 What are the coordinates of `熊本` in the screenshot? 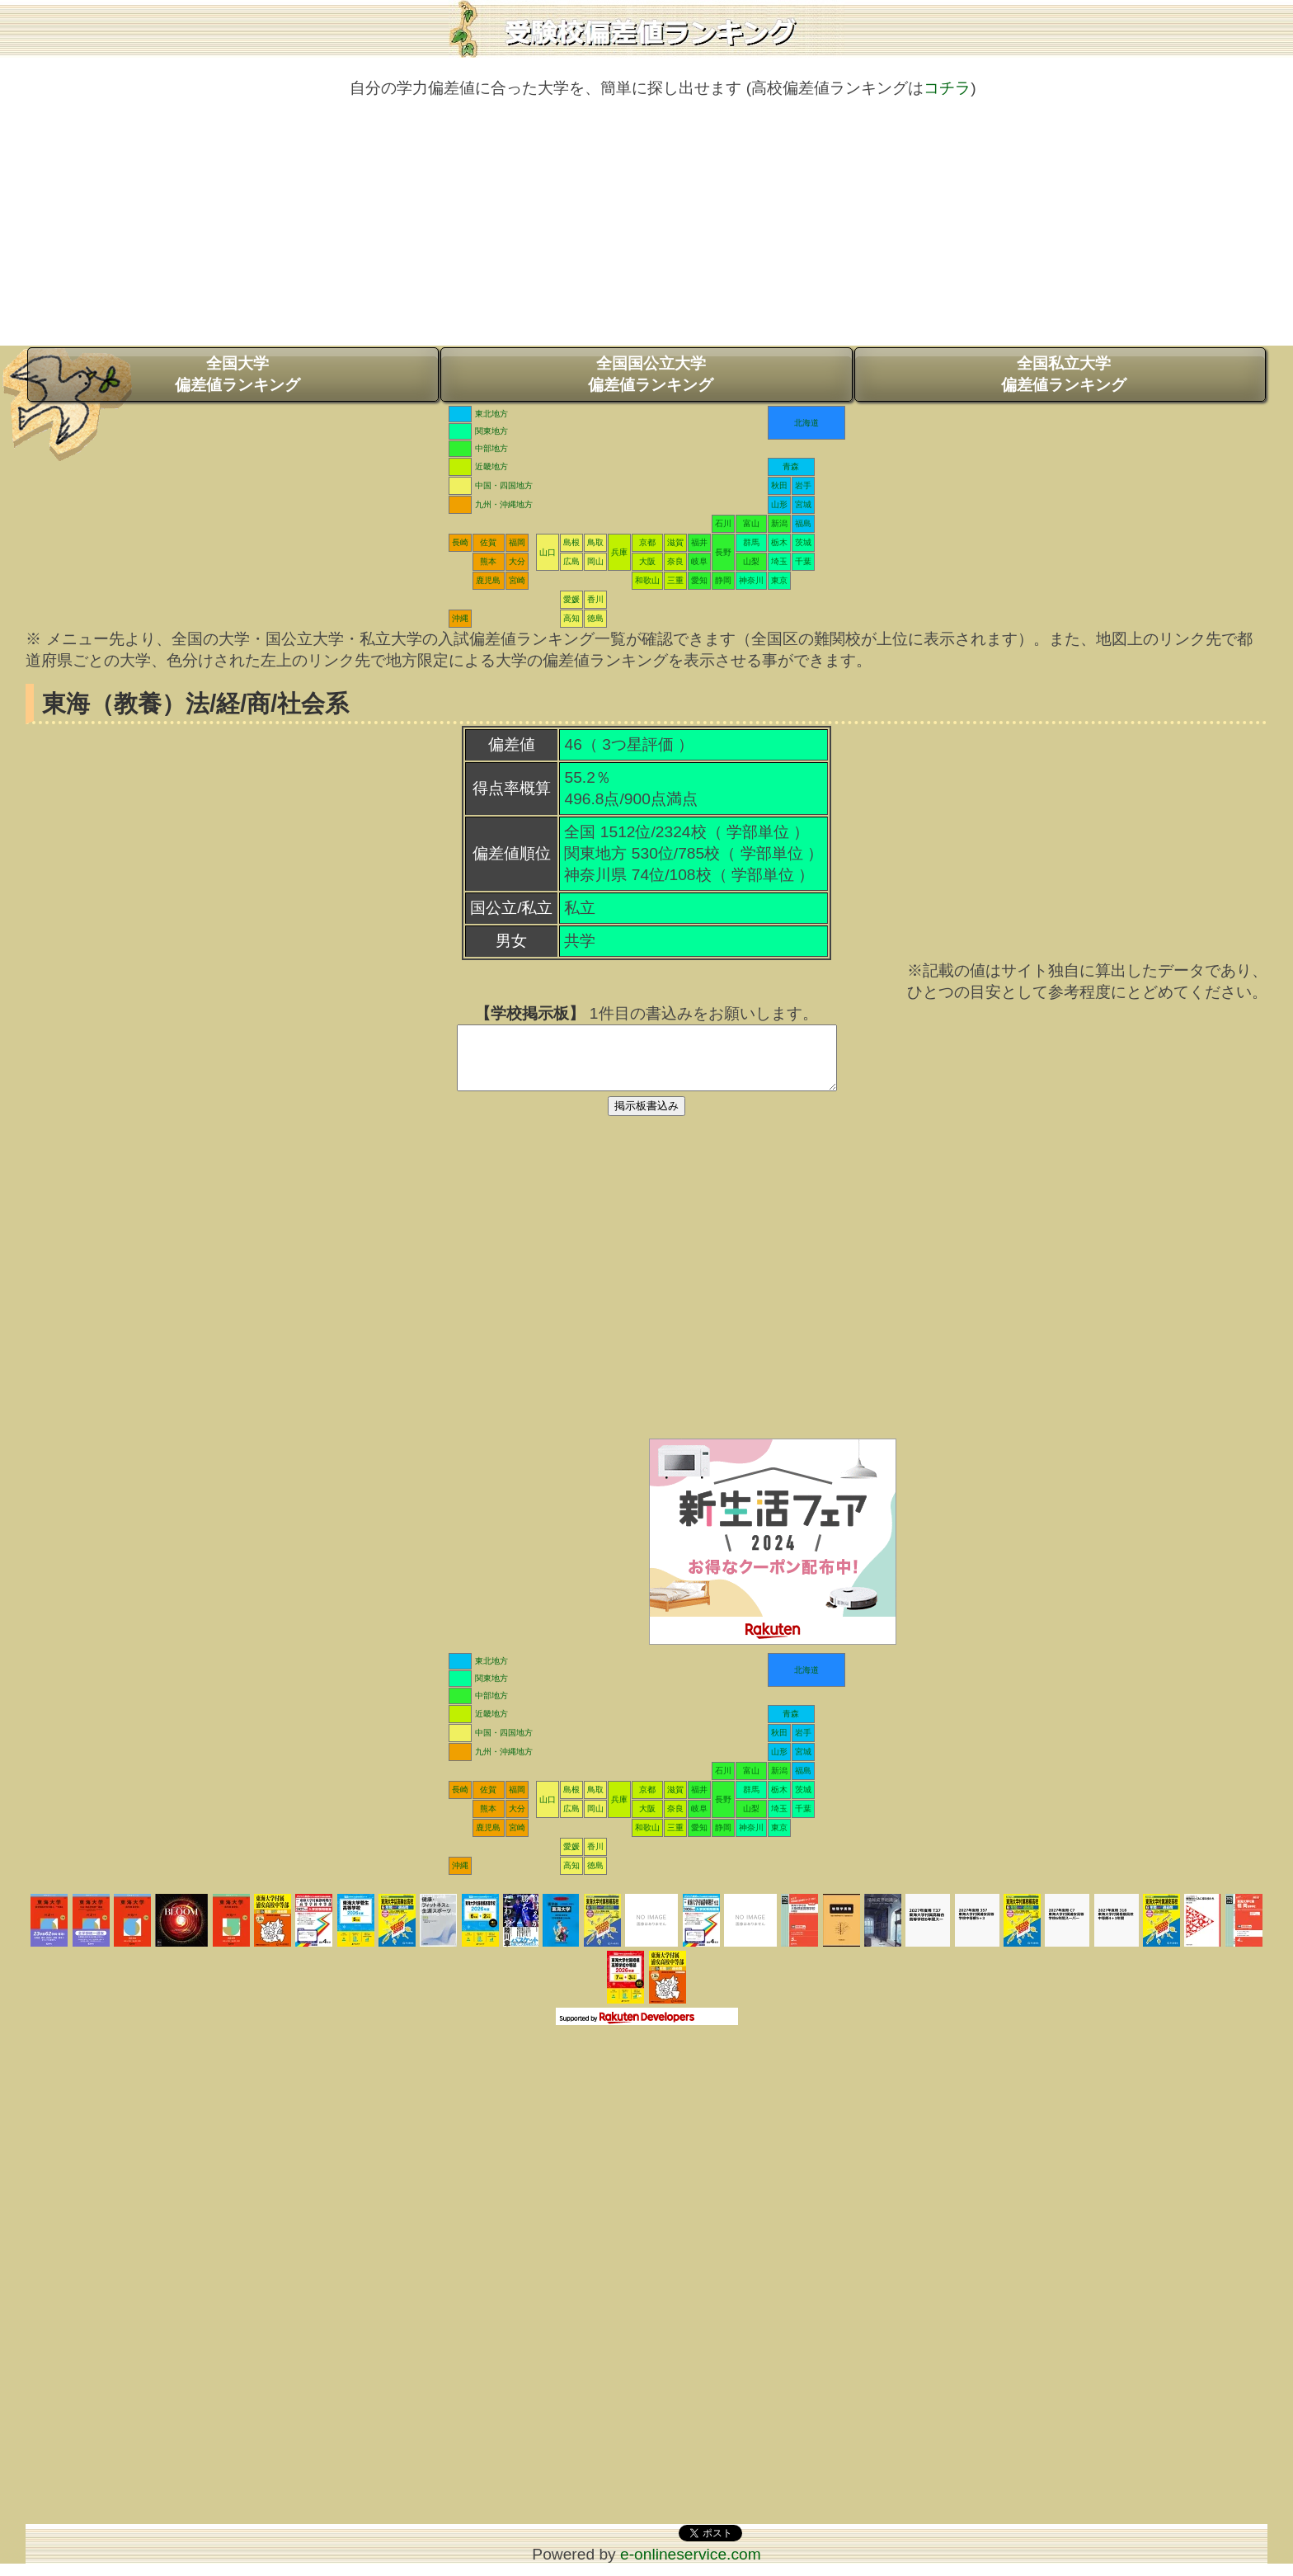 It's located at (488, 561).